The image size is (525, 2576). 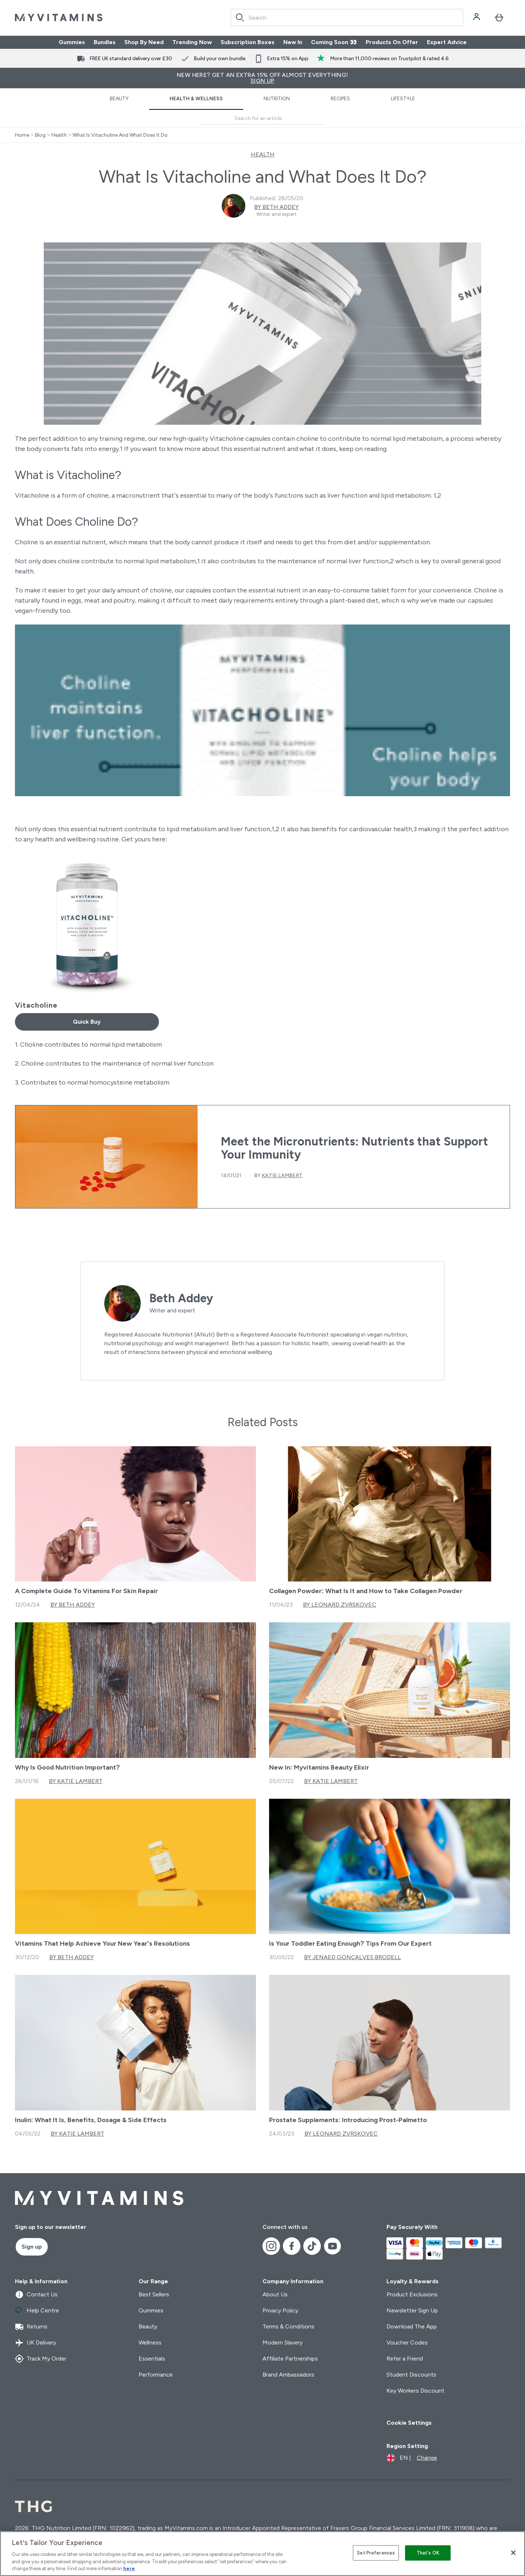 I want to click on Help Centre, so click(x=37, y=2310).